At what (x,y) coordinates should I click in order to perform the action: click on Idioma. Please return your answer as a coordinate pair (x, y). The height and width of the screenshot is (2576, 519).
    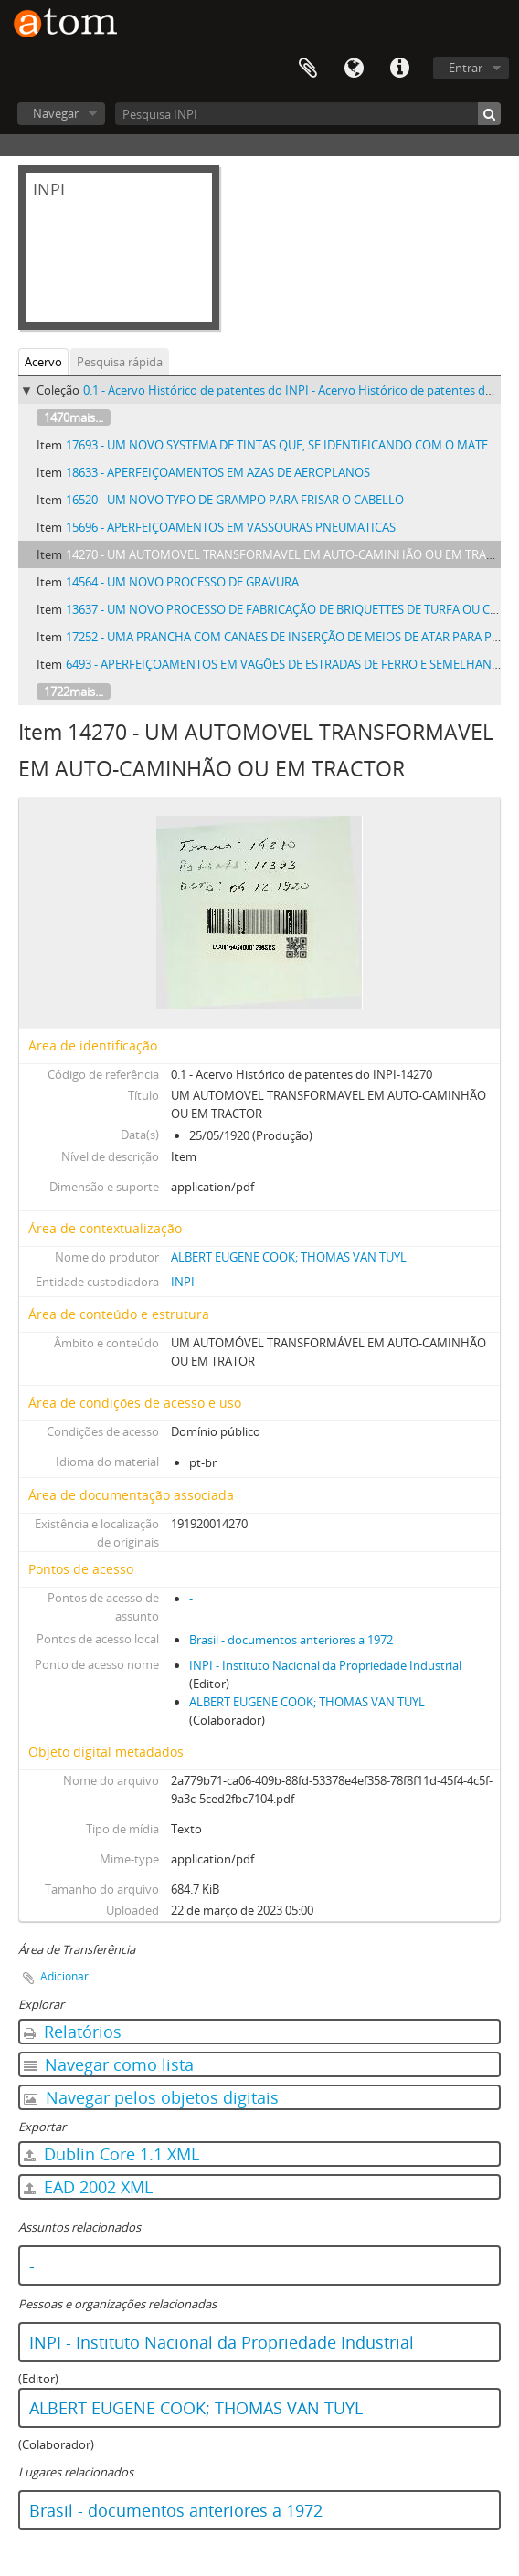
    Looking at the image, I should click on (353, 68).